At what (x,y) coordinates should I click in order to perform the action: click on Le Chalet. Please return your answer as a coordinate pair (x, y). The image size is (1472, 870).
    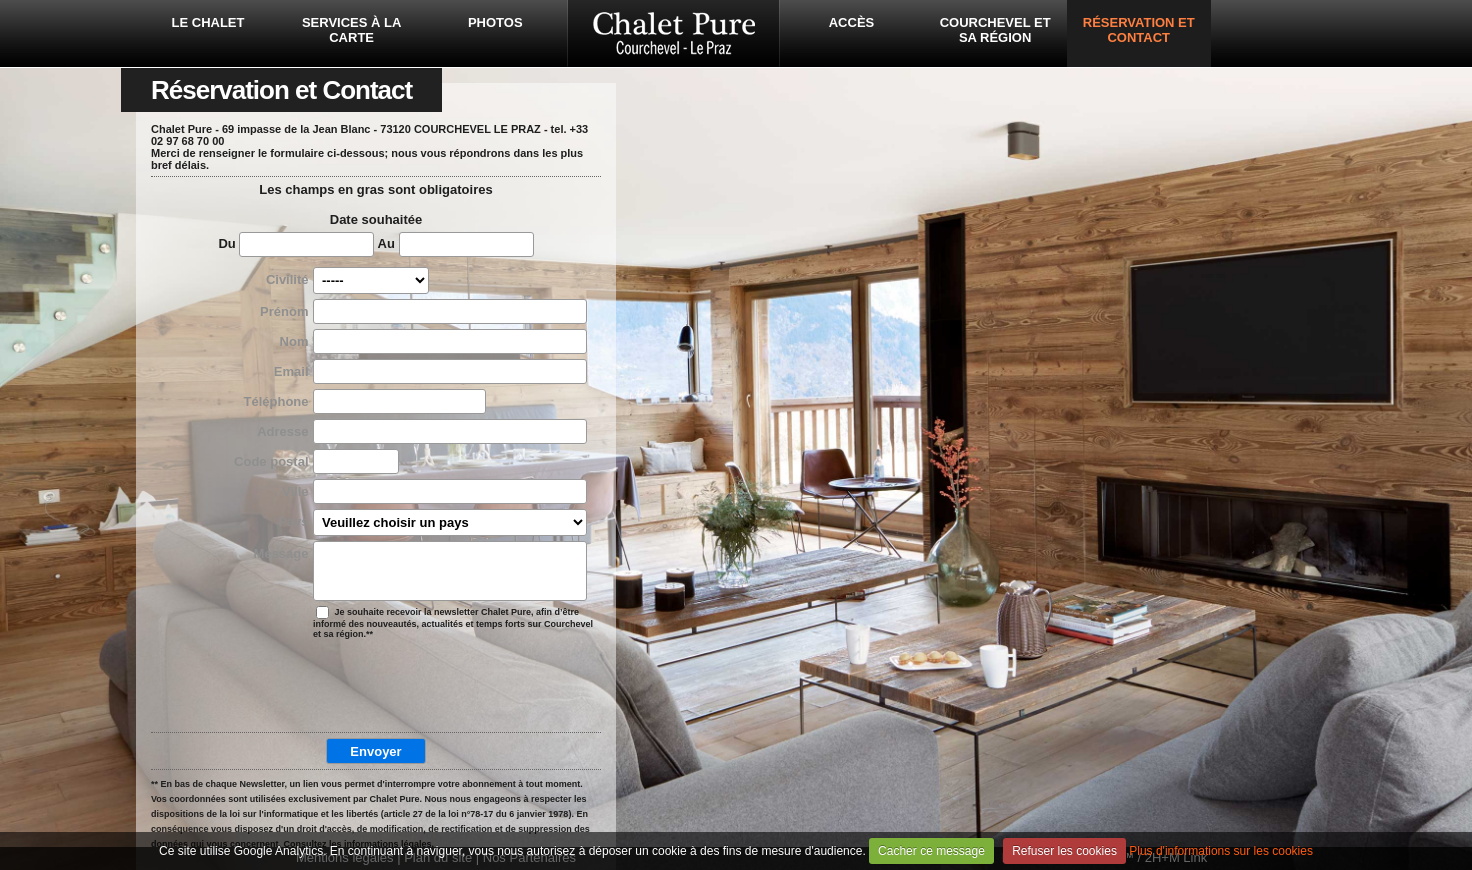
    Looking at the image, I should click on (208, 22).